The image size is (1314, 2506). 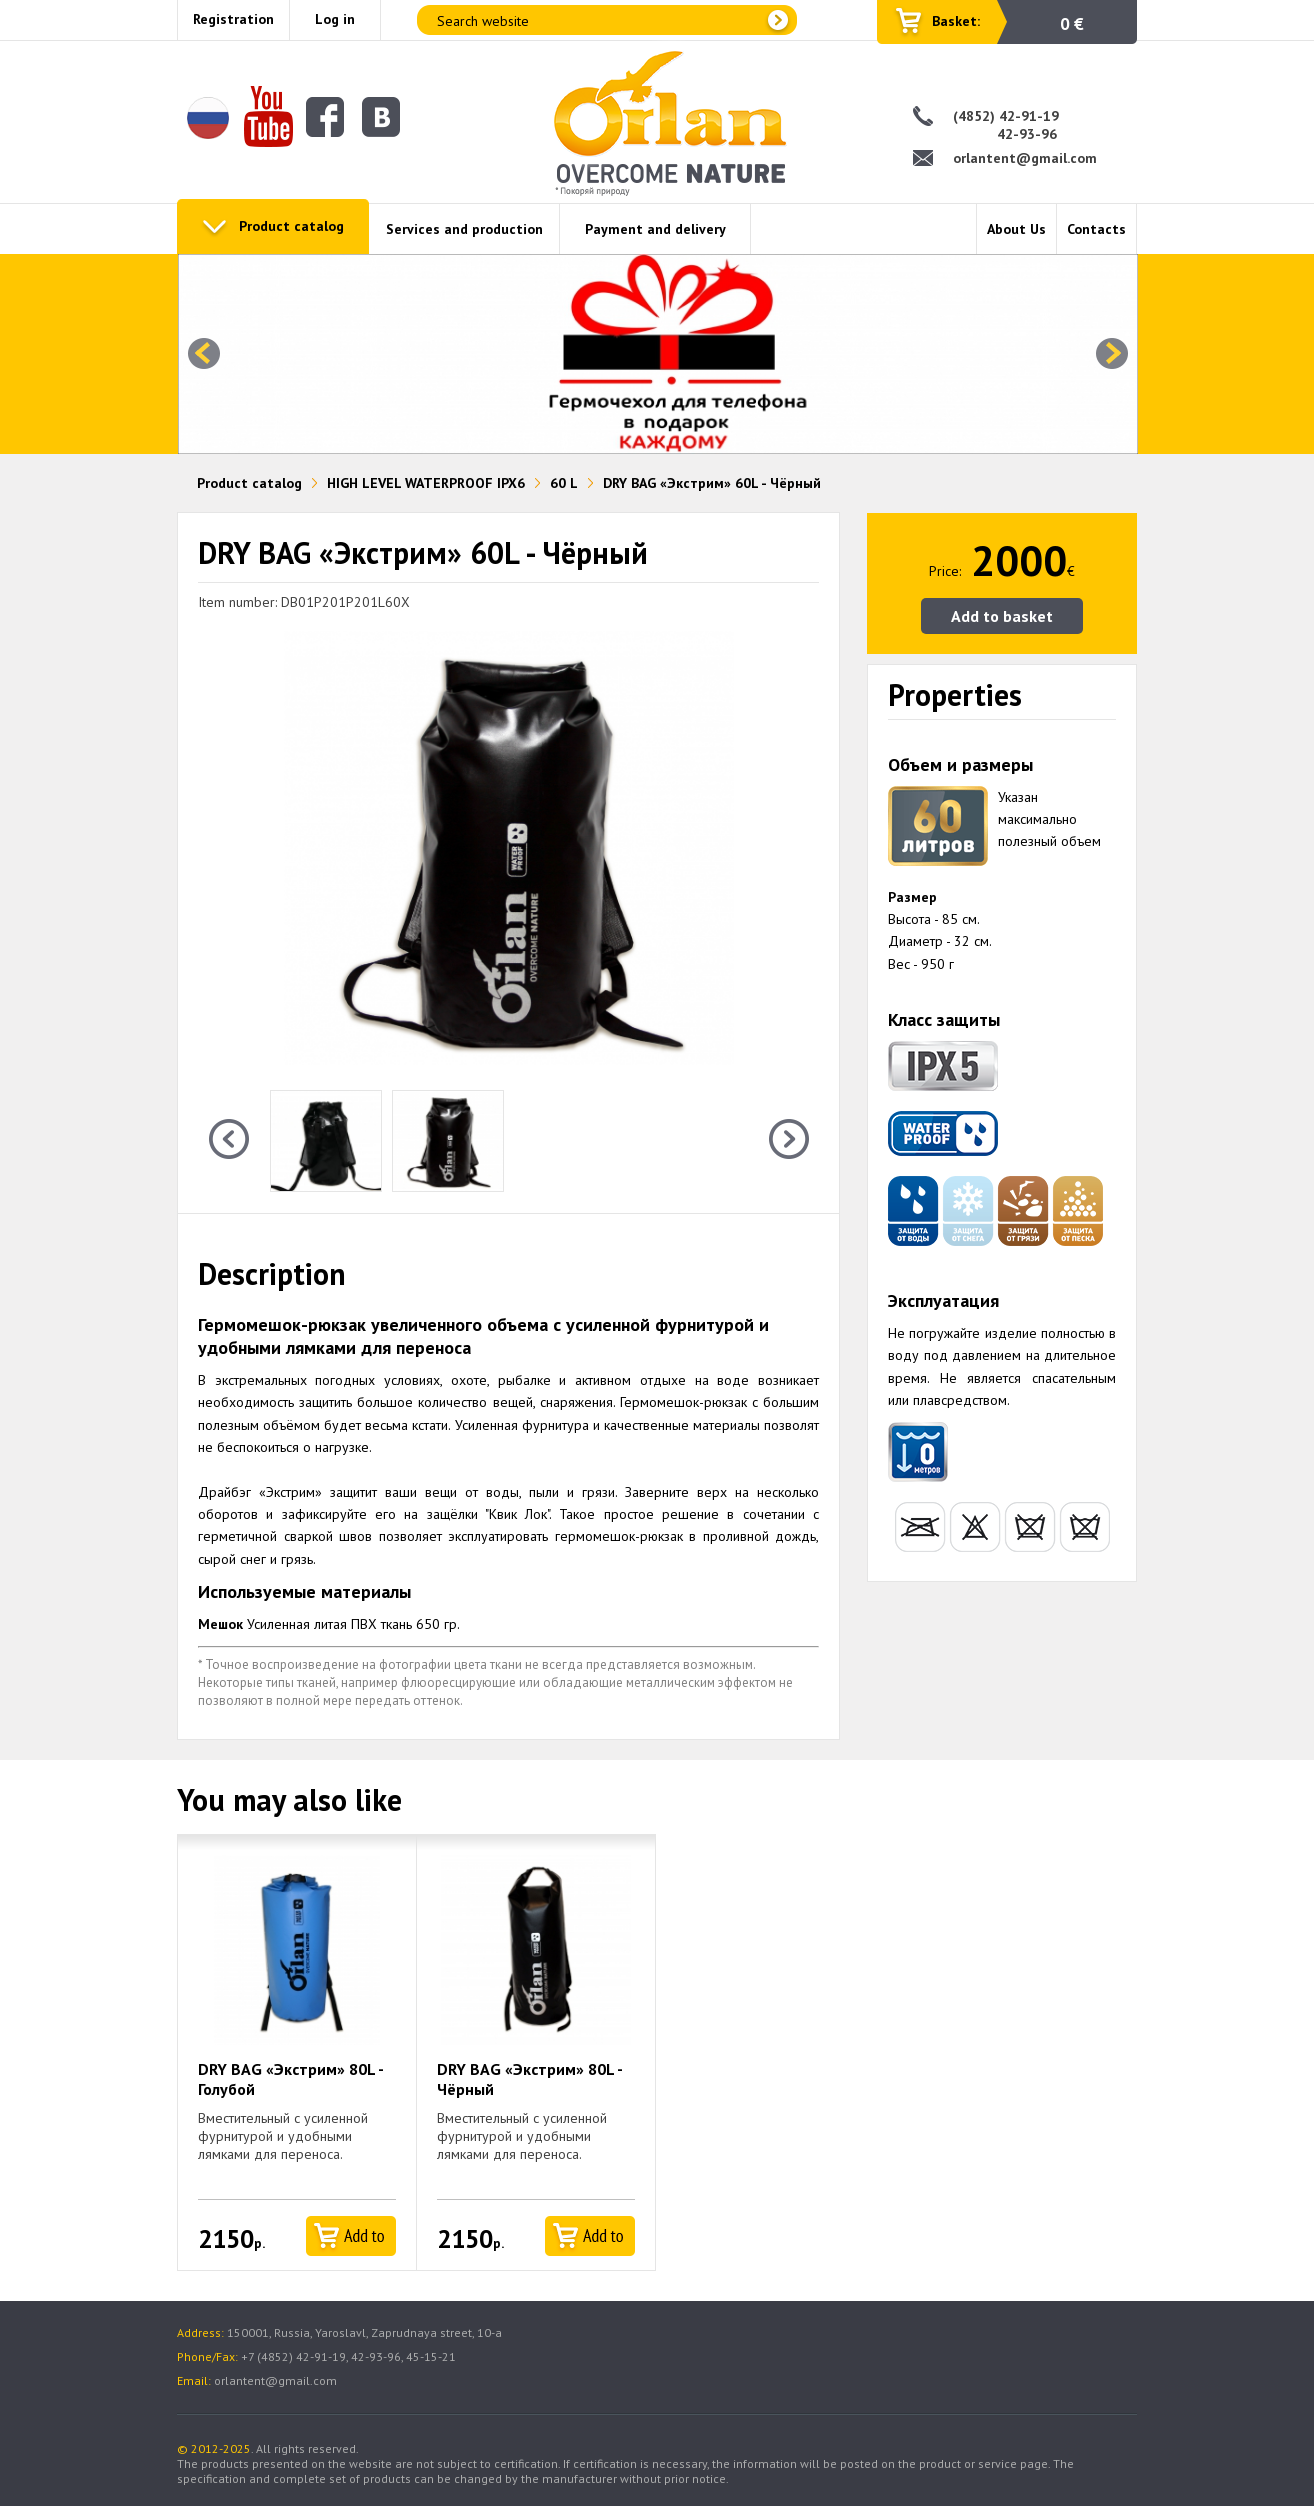 What do you see at coordinates (1025, 158) in the screenshot?
I see `orlantent@gmail.com` at bounding box center [1025, 158].